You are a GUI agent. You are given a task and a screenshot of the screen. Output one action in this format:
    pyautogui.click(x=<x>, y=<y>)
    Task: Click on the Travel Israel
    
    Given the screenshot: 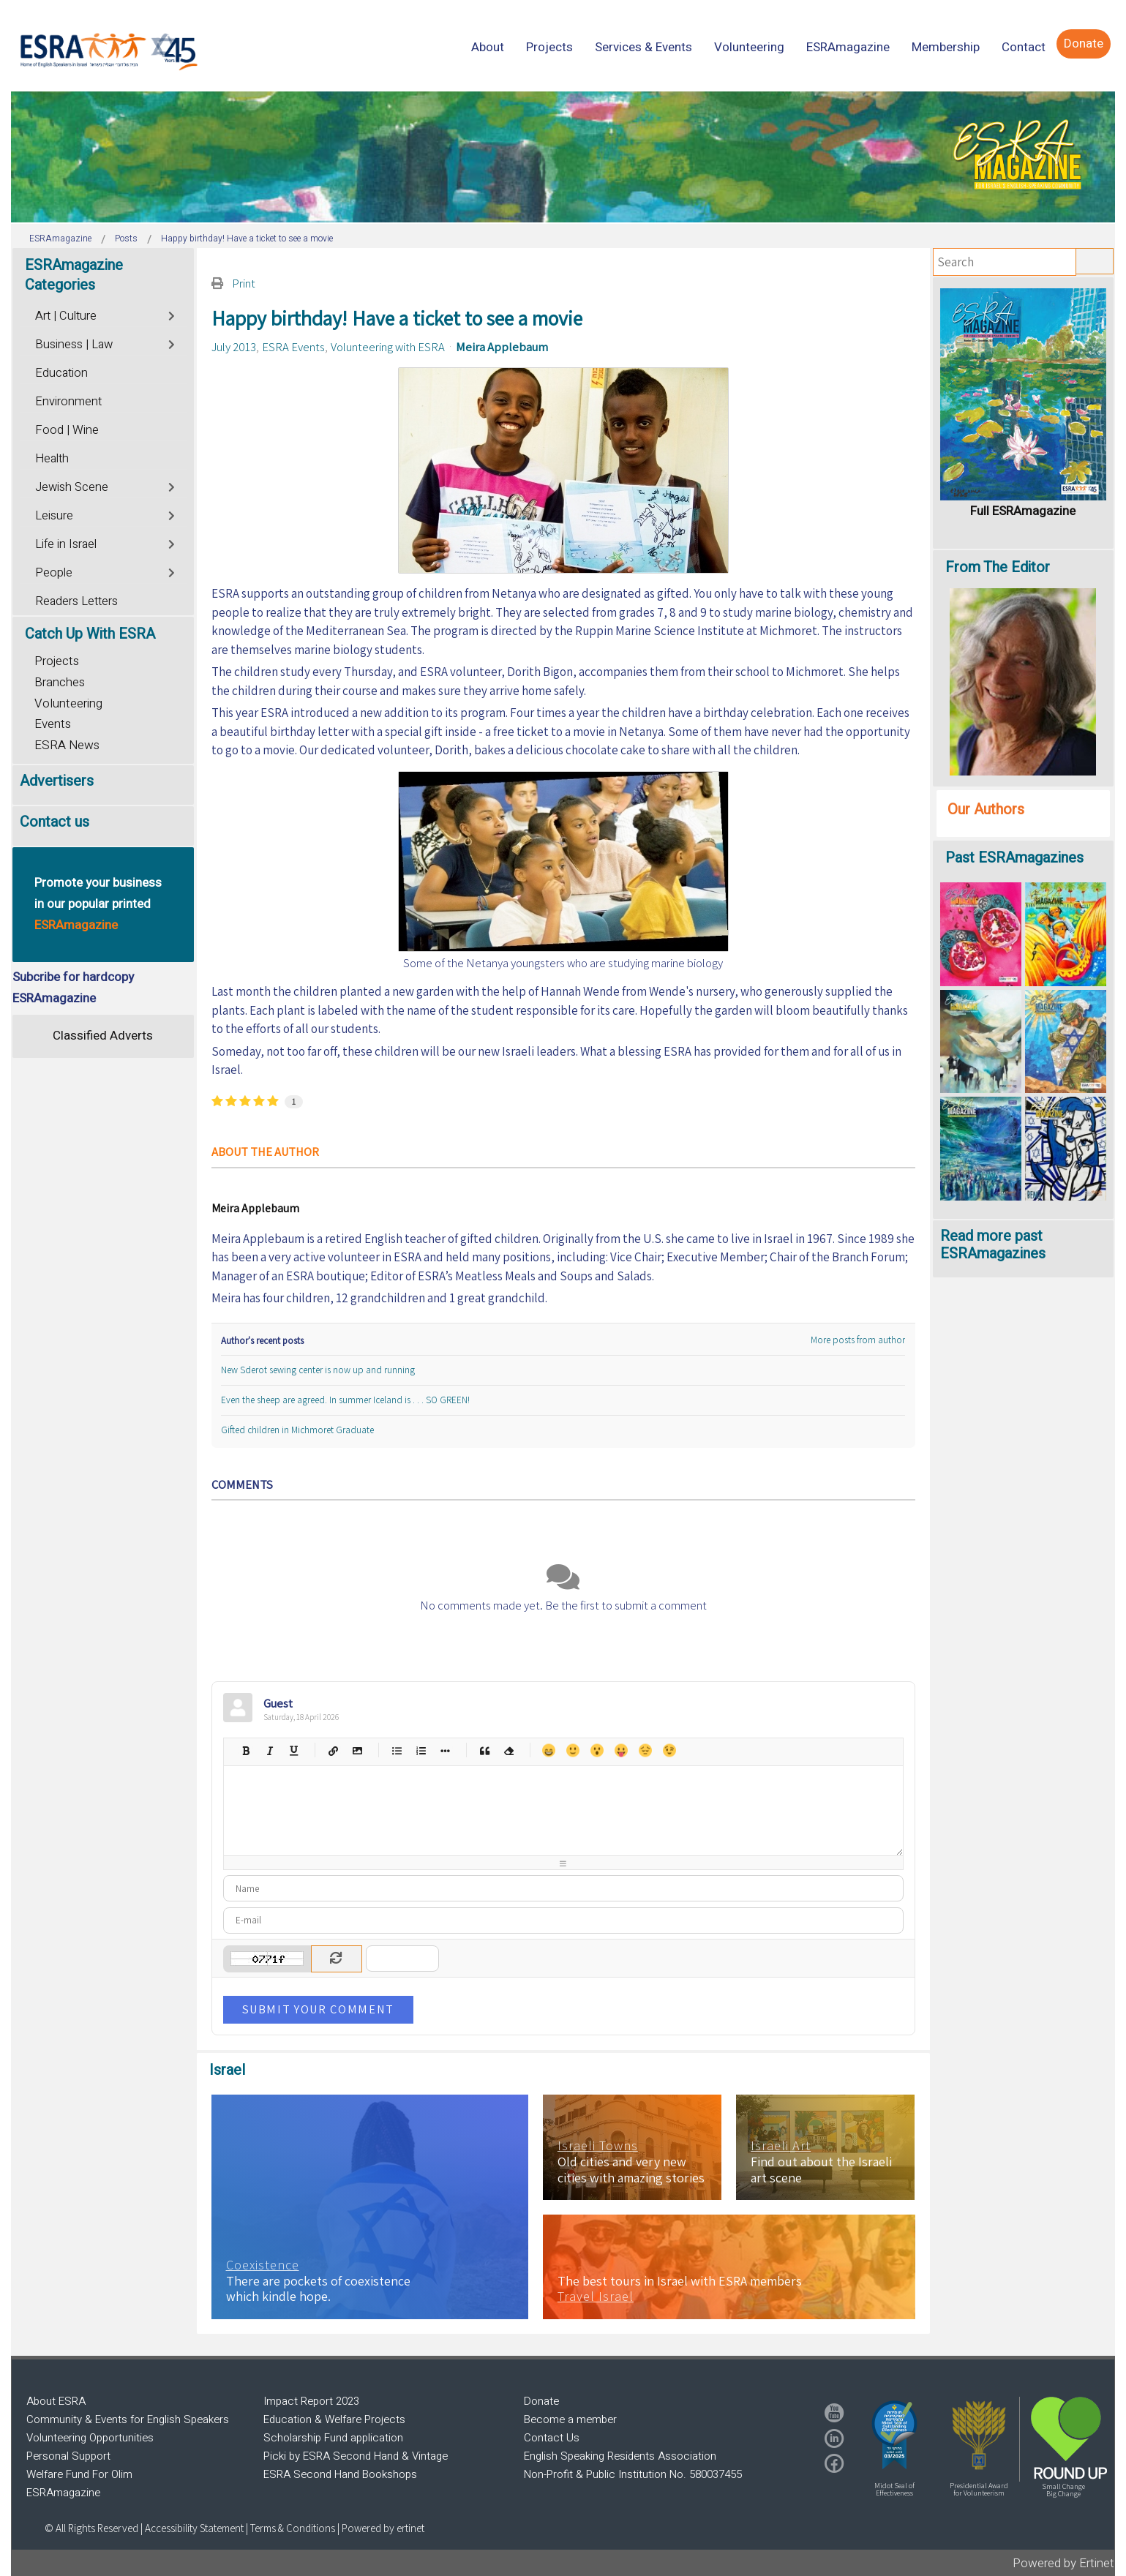 What is the action you would take?
    pyautogui.click(x=596, y=2296)
    